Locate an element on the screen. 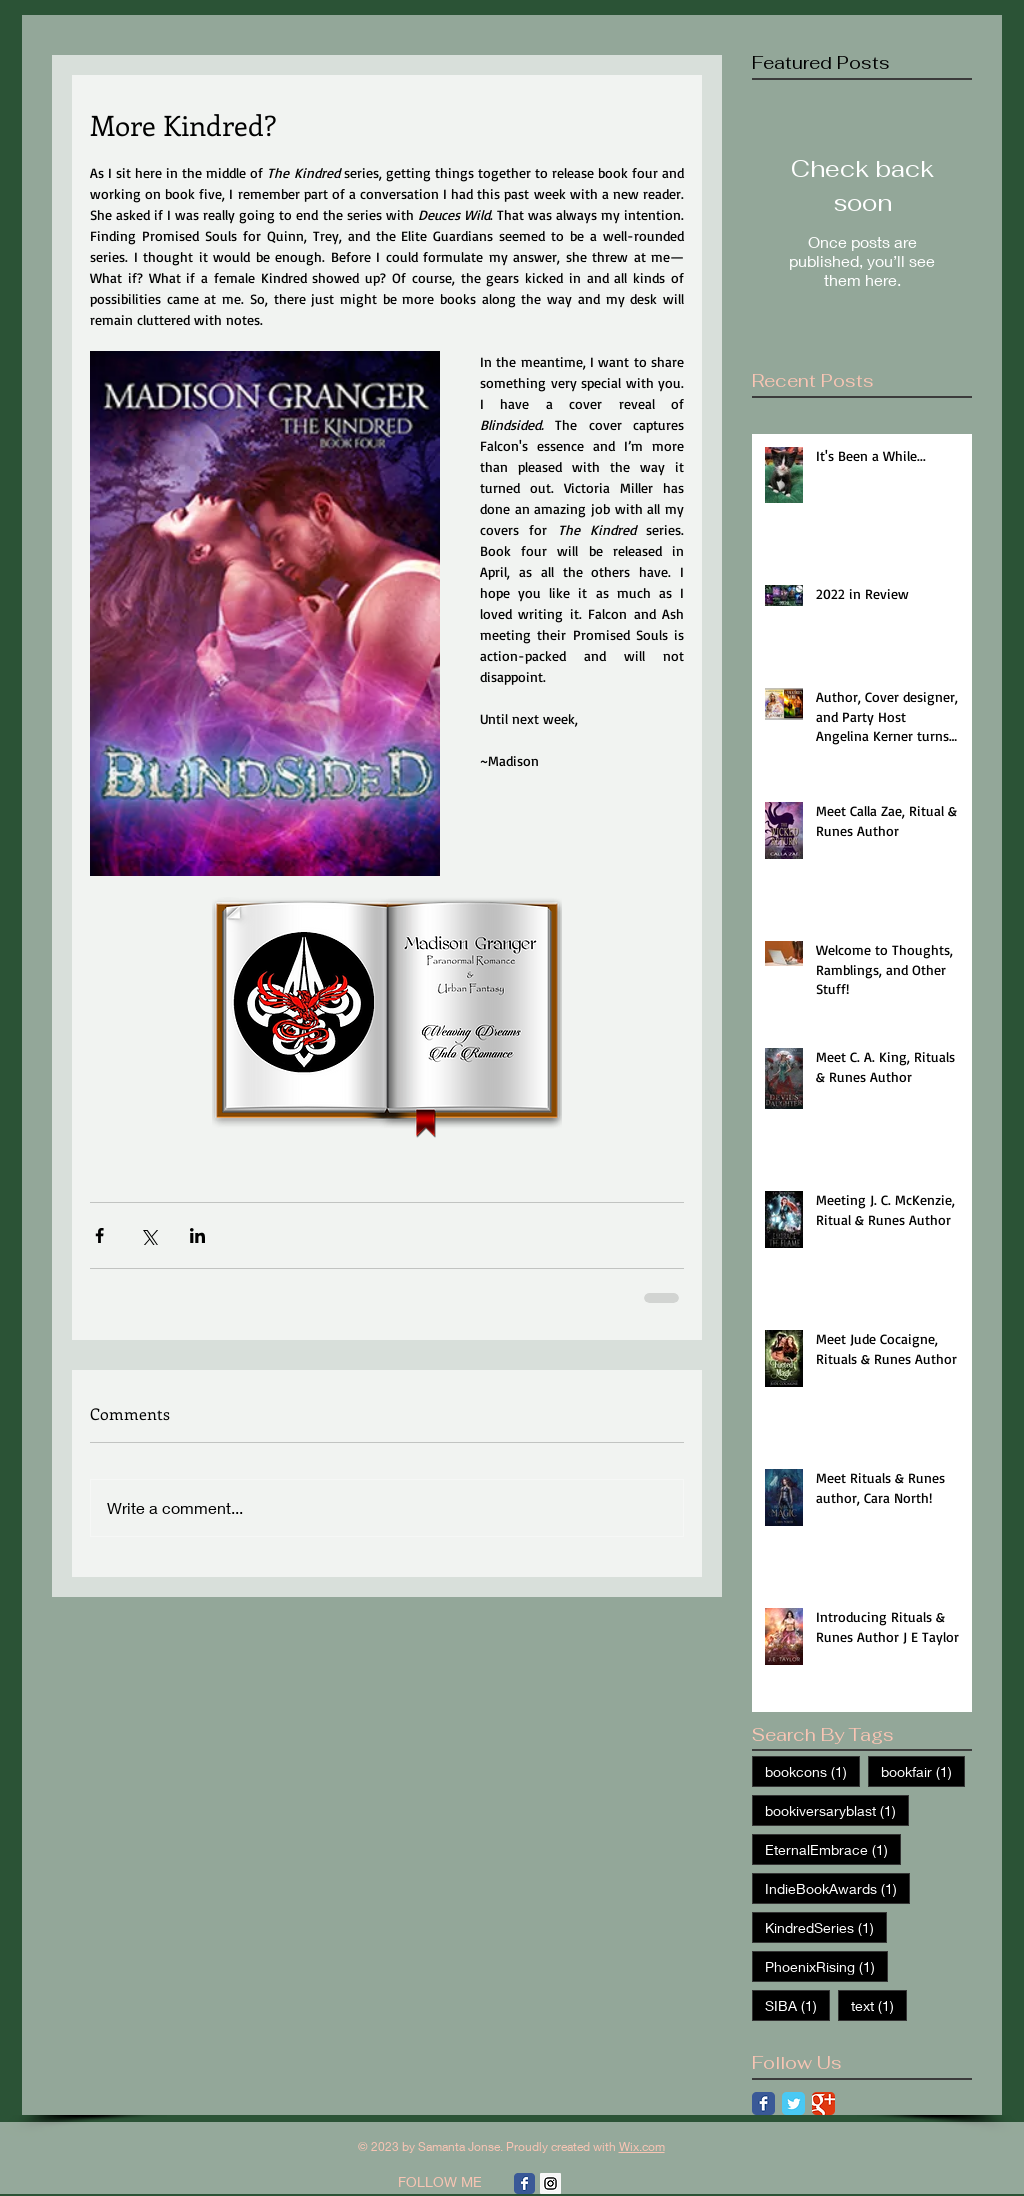 This screenshot has height=2196, width=1024. [Share via X (Twitter)] is located at coordinates (148, 1235).